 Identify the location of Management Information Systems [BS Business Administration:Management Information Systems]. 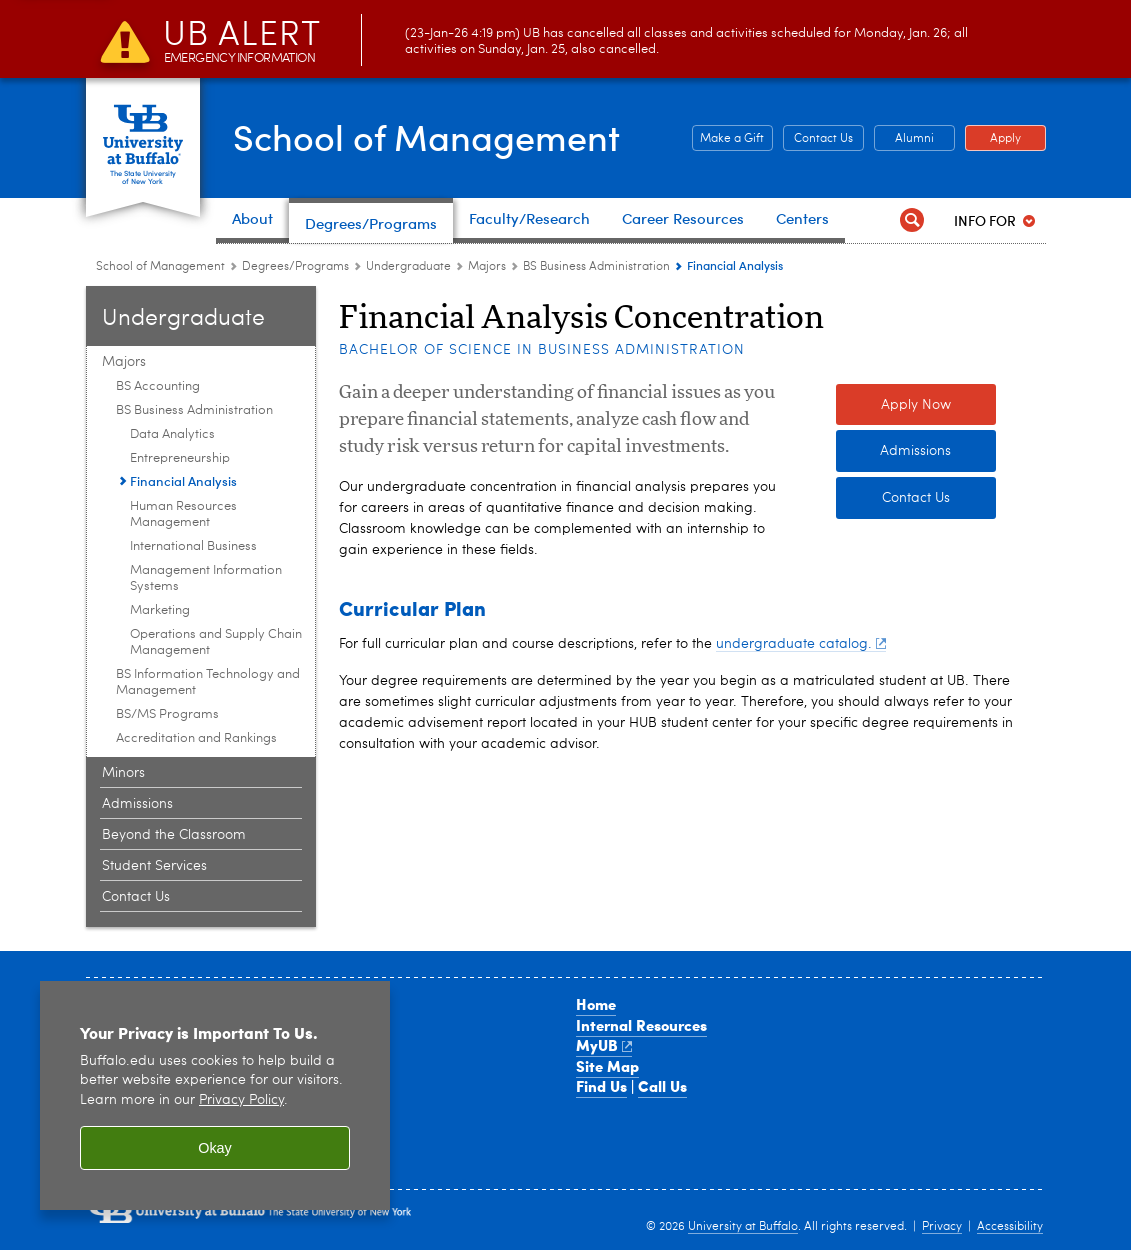
(206, 578).